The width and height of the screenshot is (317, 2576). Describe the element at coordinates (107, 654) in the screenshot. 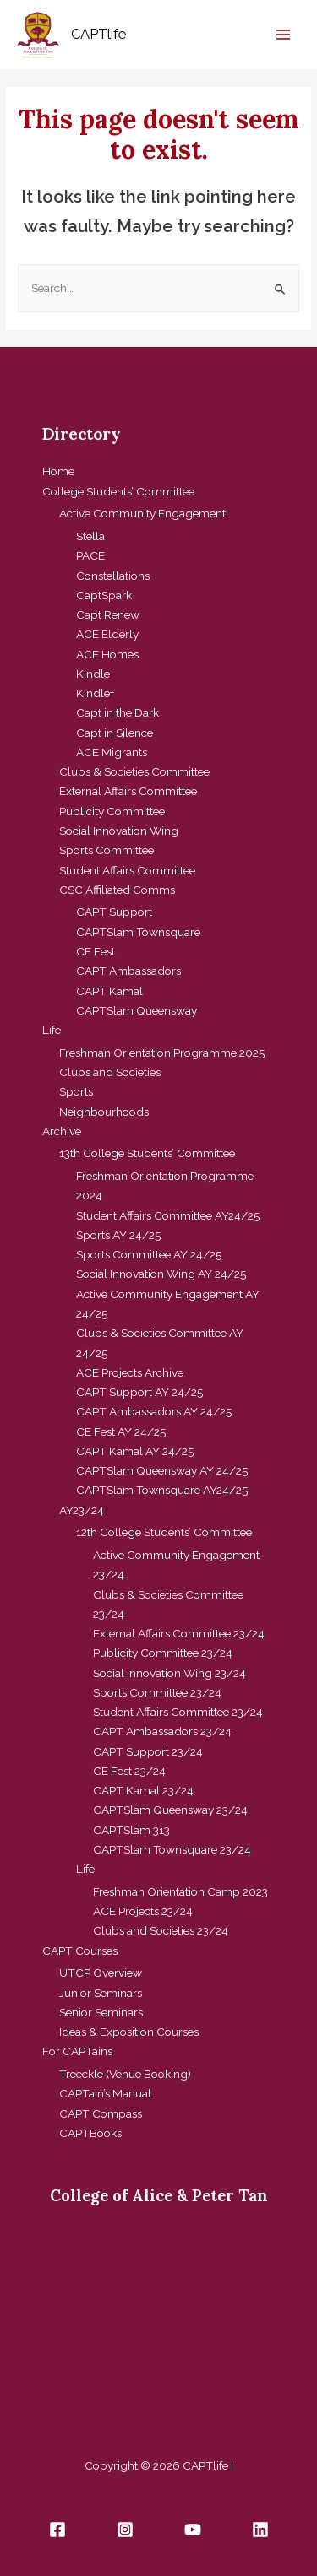

I see `ACE Homes` at that location.